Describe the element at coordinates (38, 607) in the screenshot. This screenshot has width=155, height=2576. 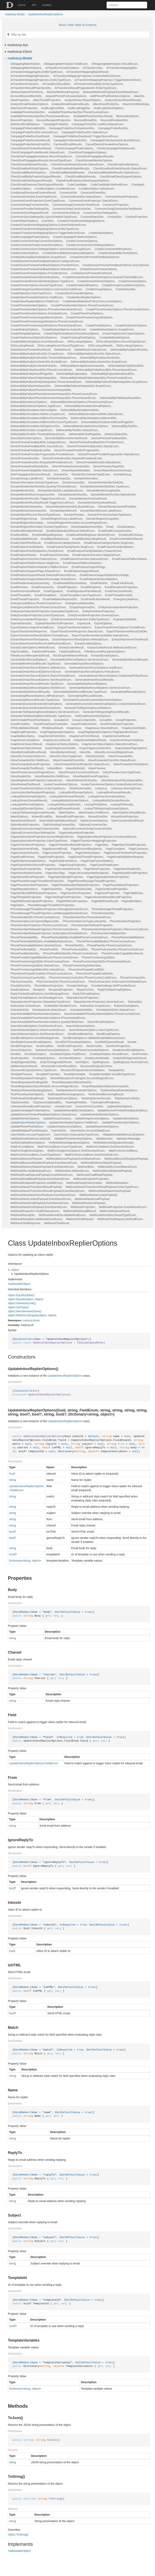
I see `EmergencyAddressDto.PhoneCountryEnum` at that location.